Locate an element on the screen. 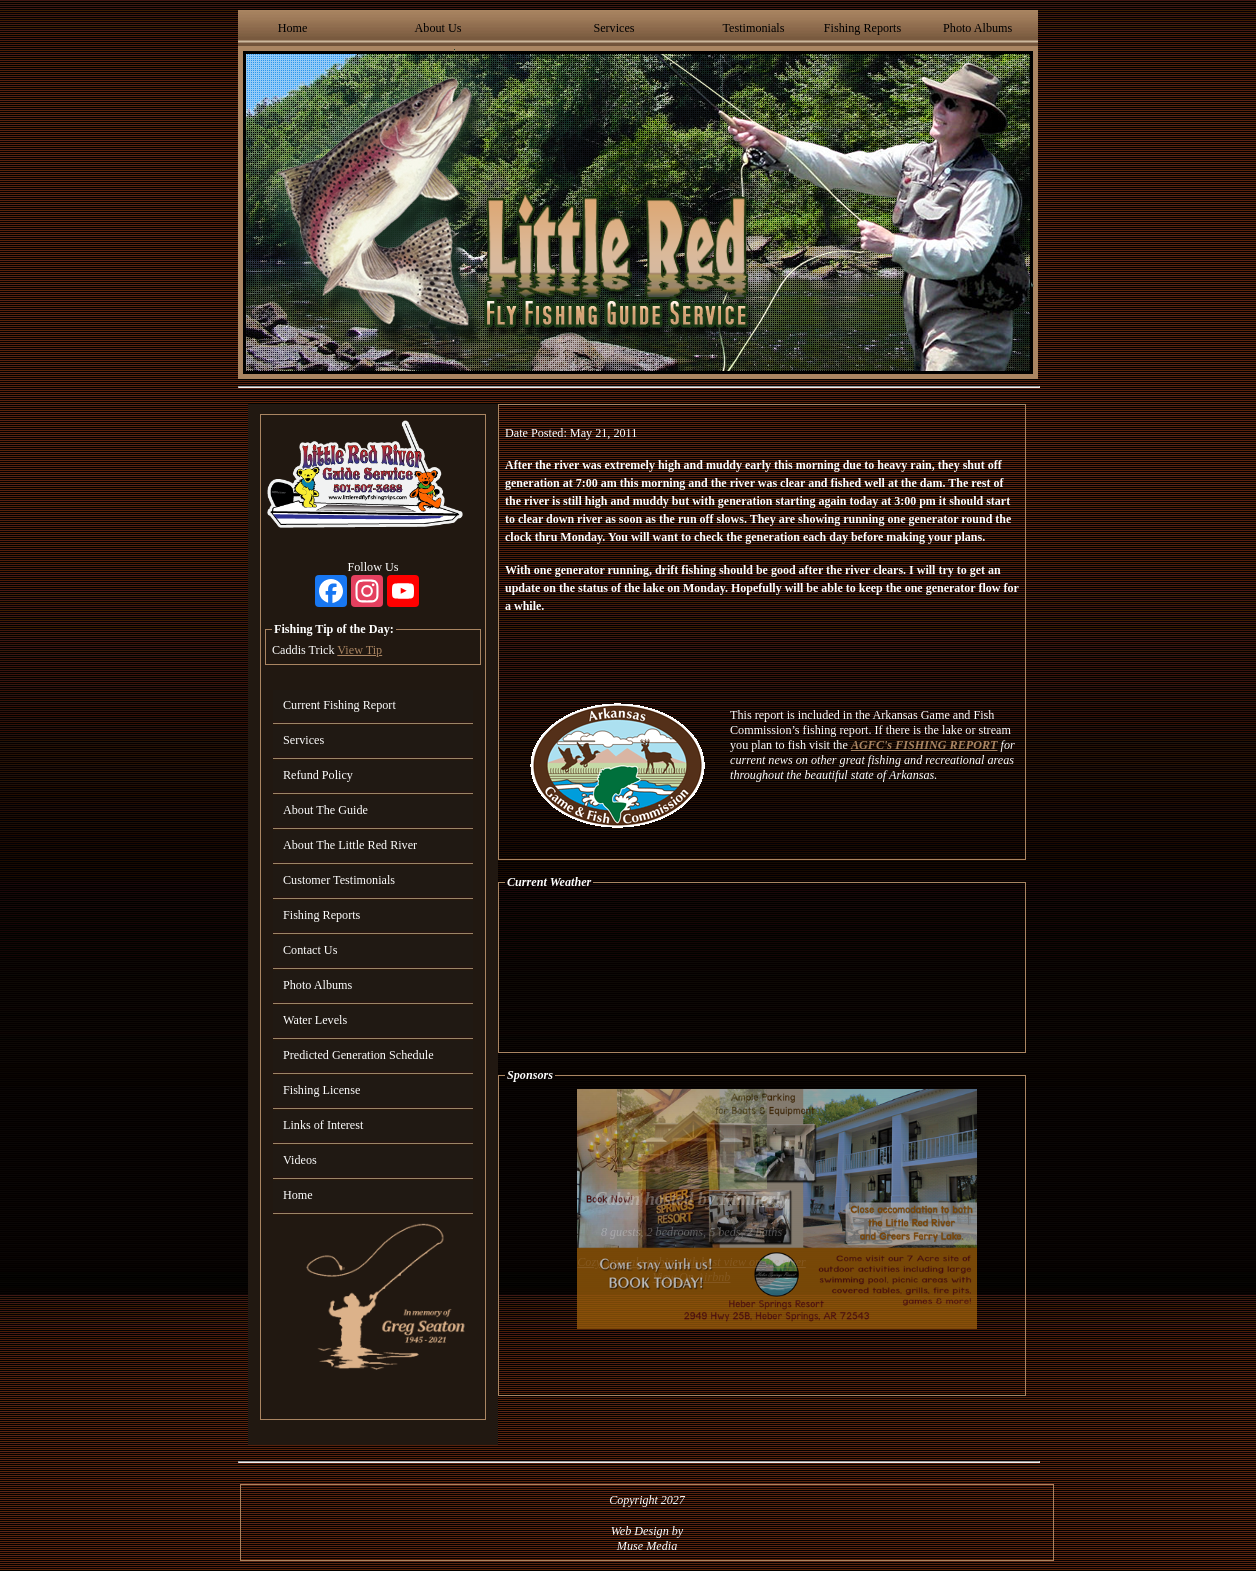  Videos is located at coordinates (300, 1160).